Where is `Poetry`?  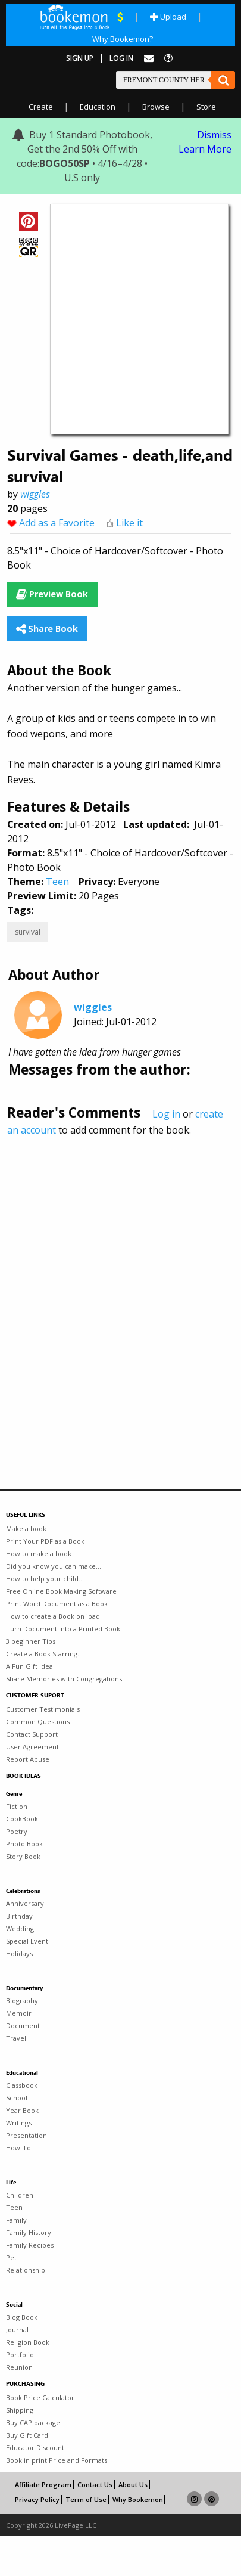 Poetry is located at coordinates (16, 1831).